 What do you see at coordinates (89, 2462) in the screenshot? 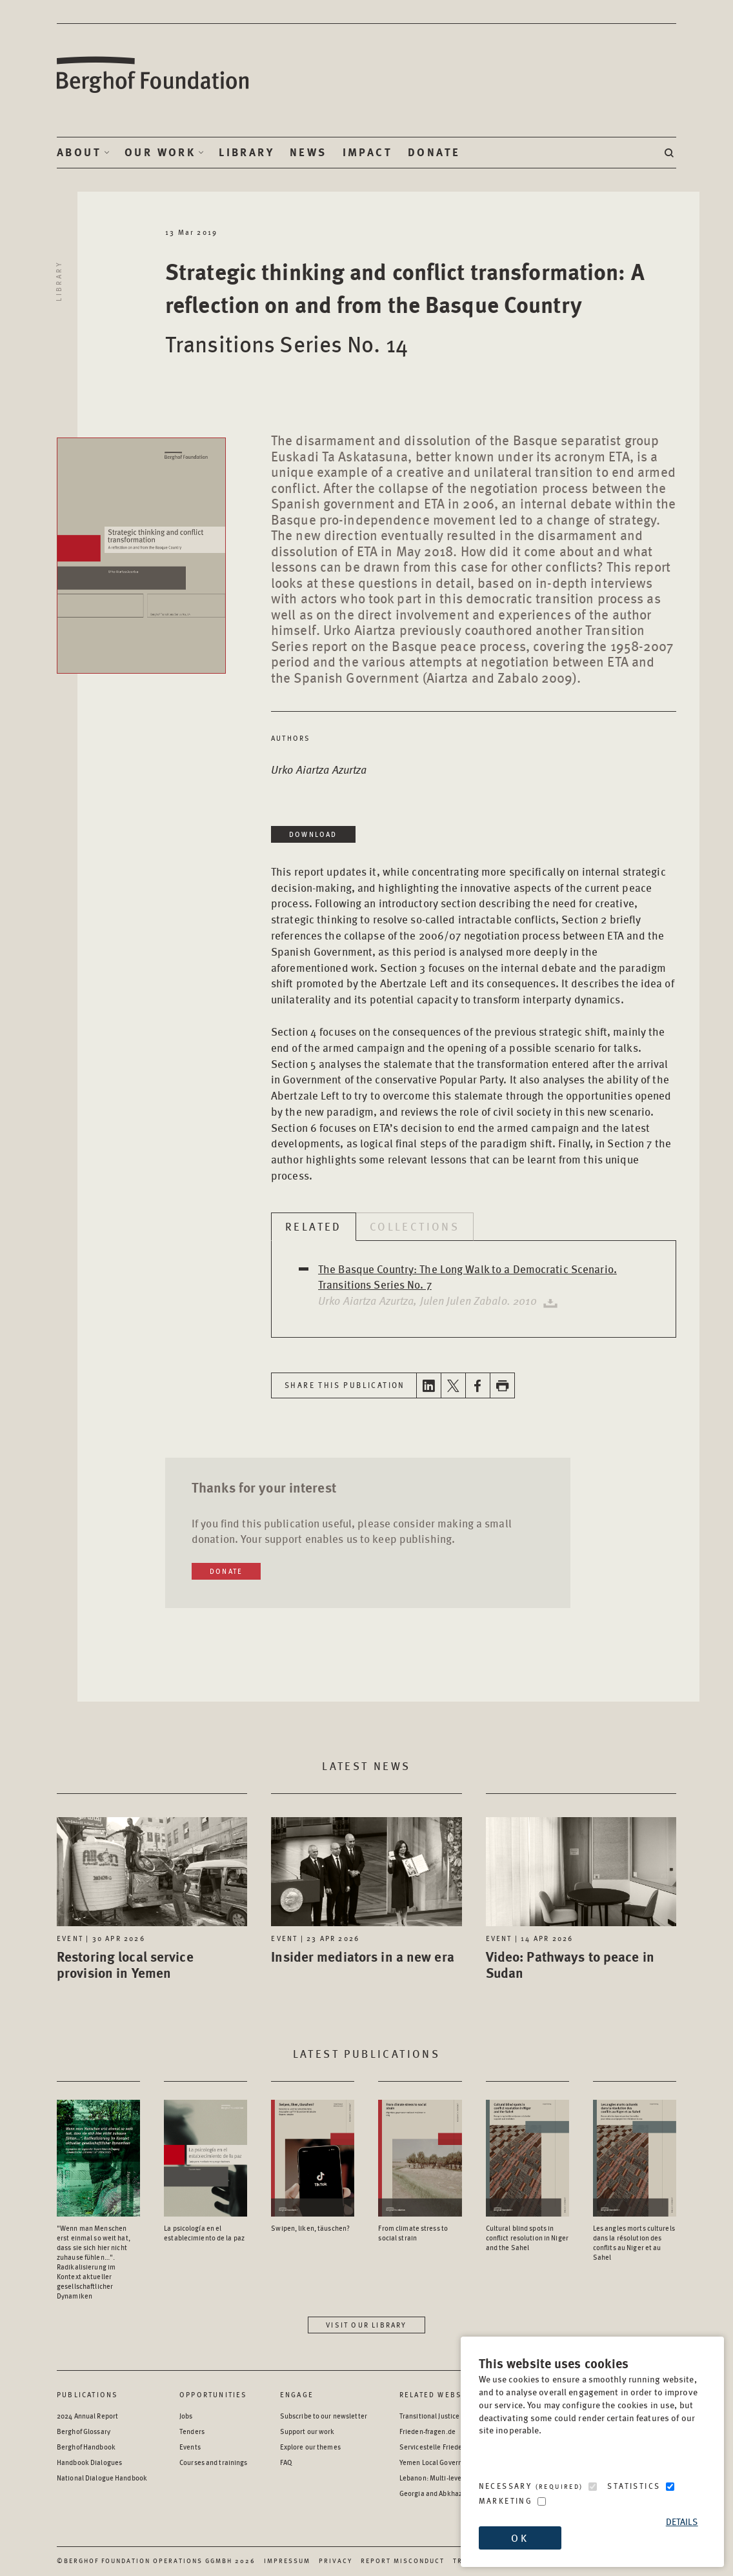
I see `Handbook Dialogues` at bounding box center [89, 2462].